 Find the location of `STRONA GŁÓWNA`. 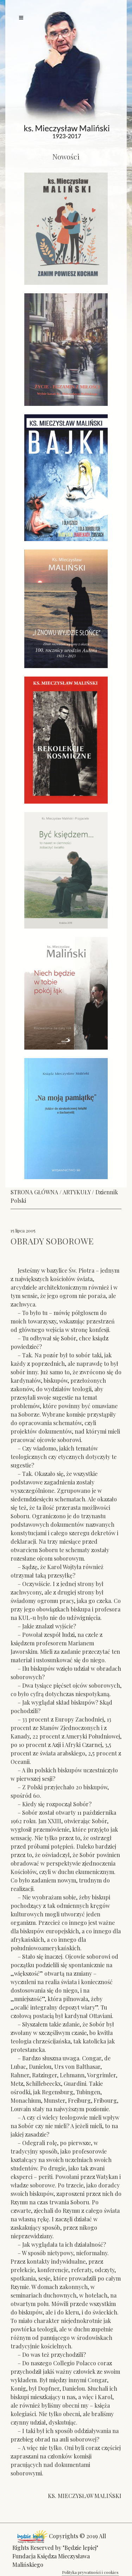

STRONA GŁÓWNA is located at coordinates (34, 1192).